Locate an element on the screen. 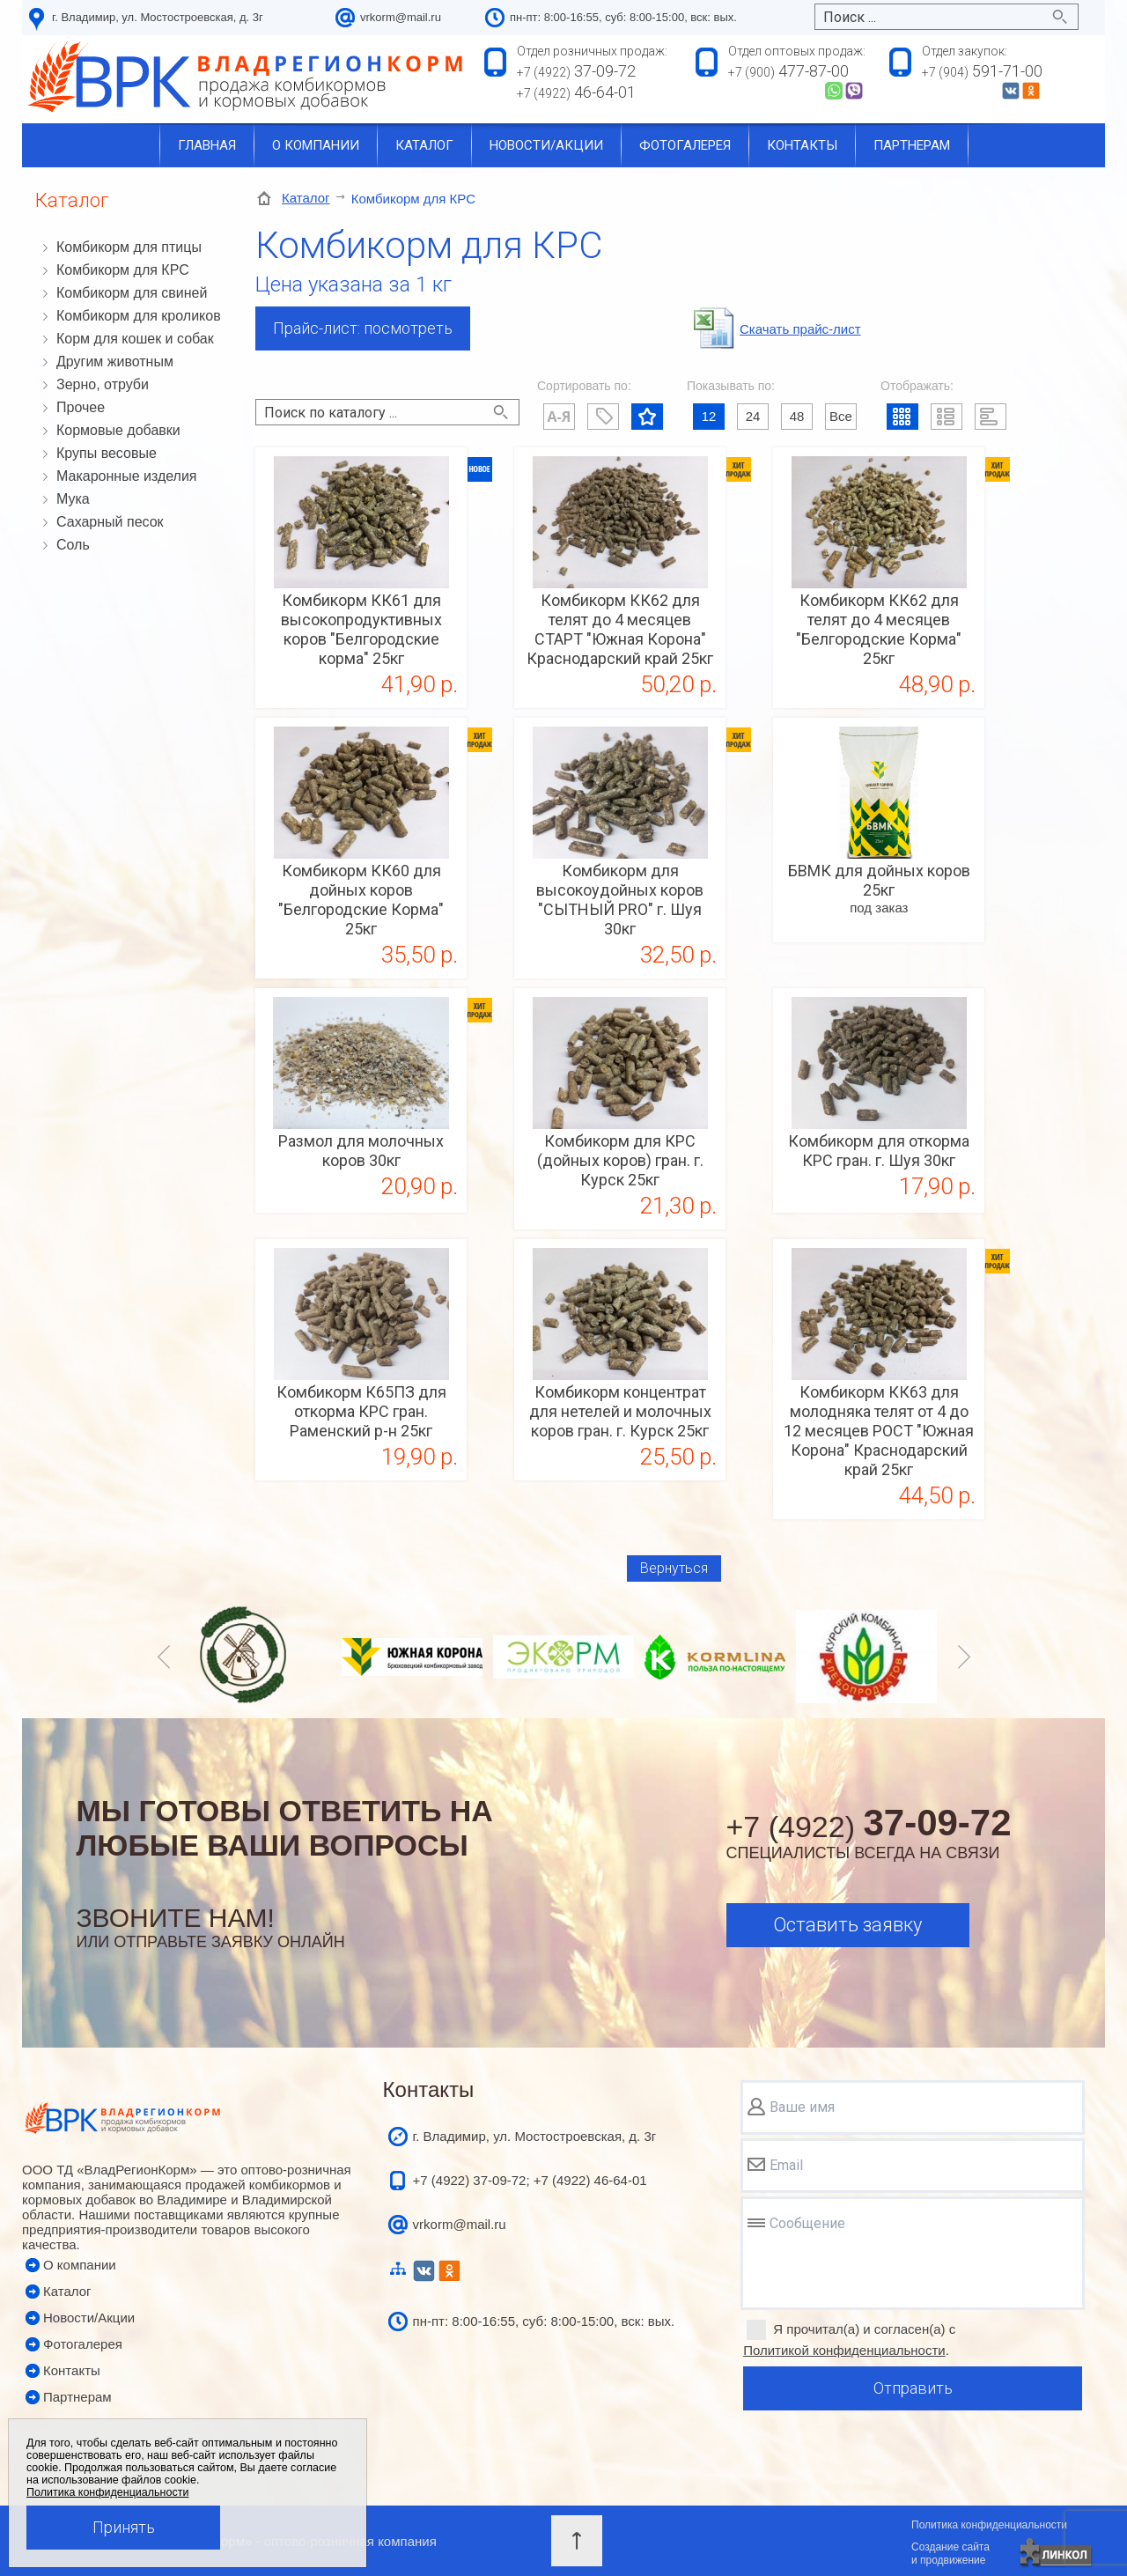  Зерно, отруби is located at coordinates (102, 384).